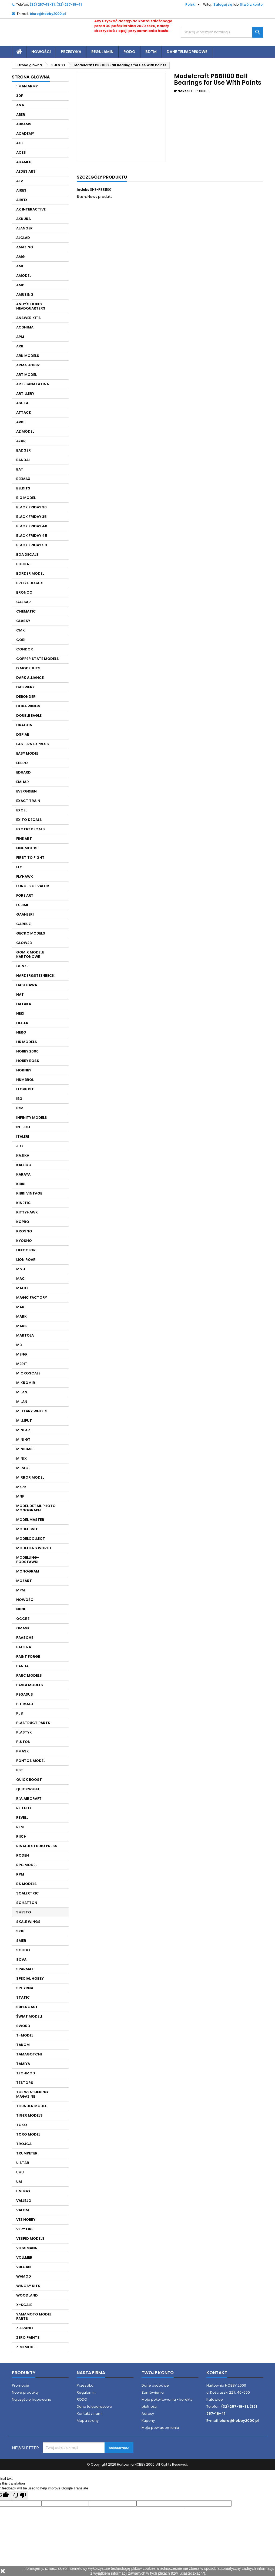 The image size is (275, 2576). Describe the element at coordinates (24, 1449) in the screenshot. I see `MINIBASE` at that location.